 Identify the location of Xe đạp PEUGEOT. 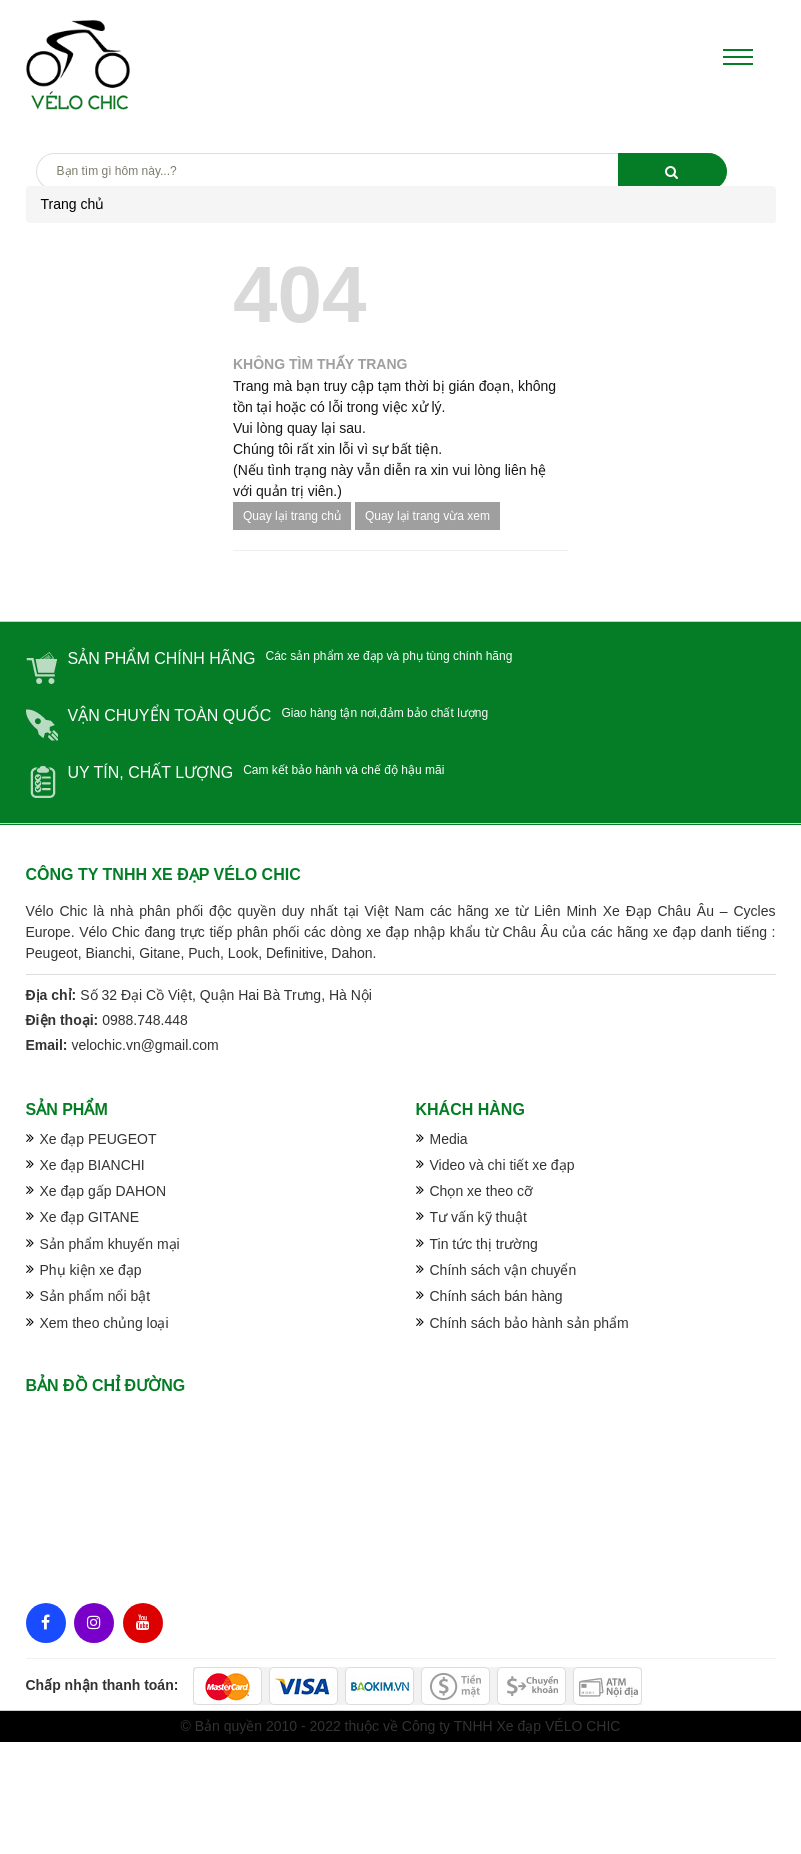
(98, 1139).